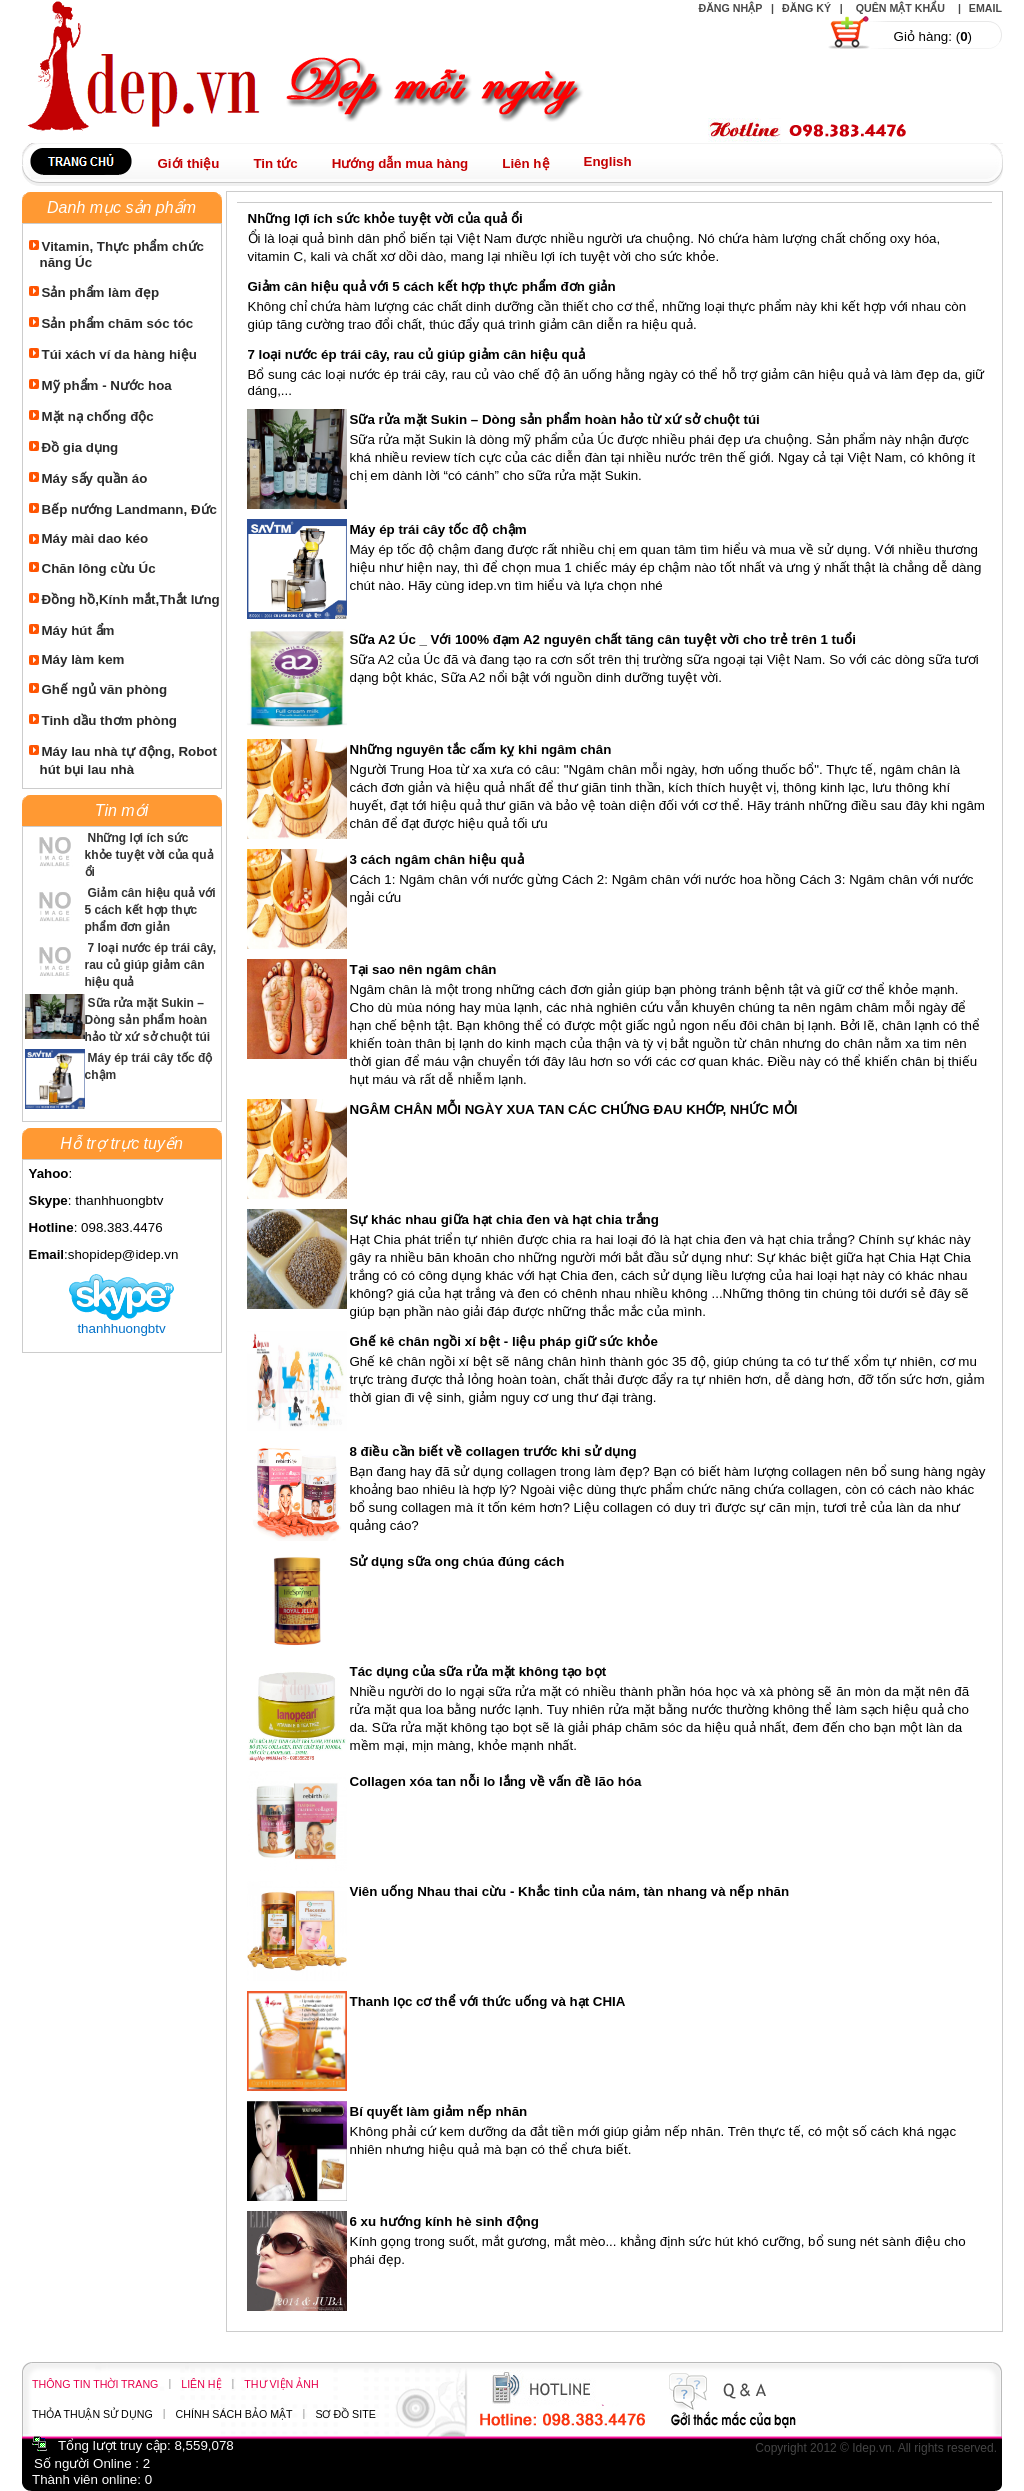  Describe the element at coordinates (78, 630) in the screenshot. I see `Máy hút ẩm` at that location.